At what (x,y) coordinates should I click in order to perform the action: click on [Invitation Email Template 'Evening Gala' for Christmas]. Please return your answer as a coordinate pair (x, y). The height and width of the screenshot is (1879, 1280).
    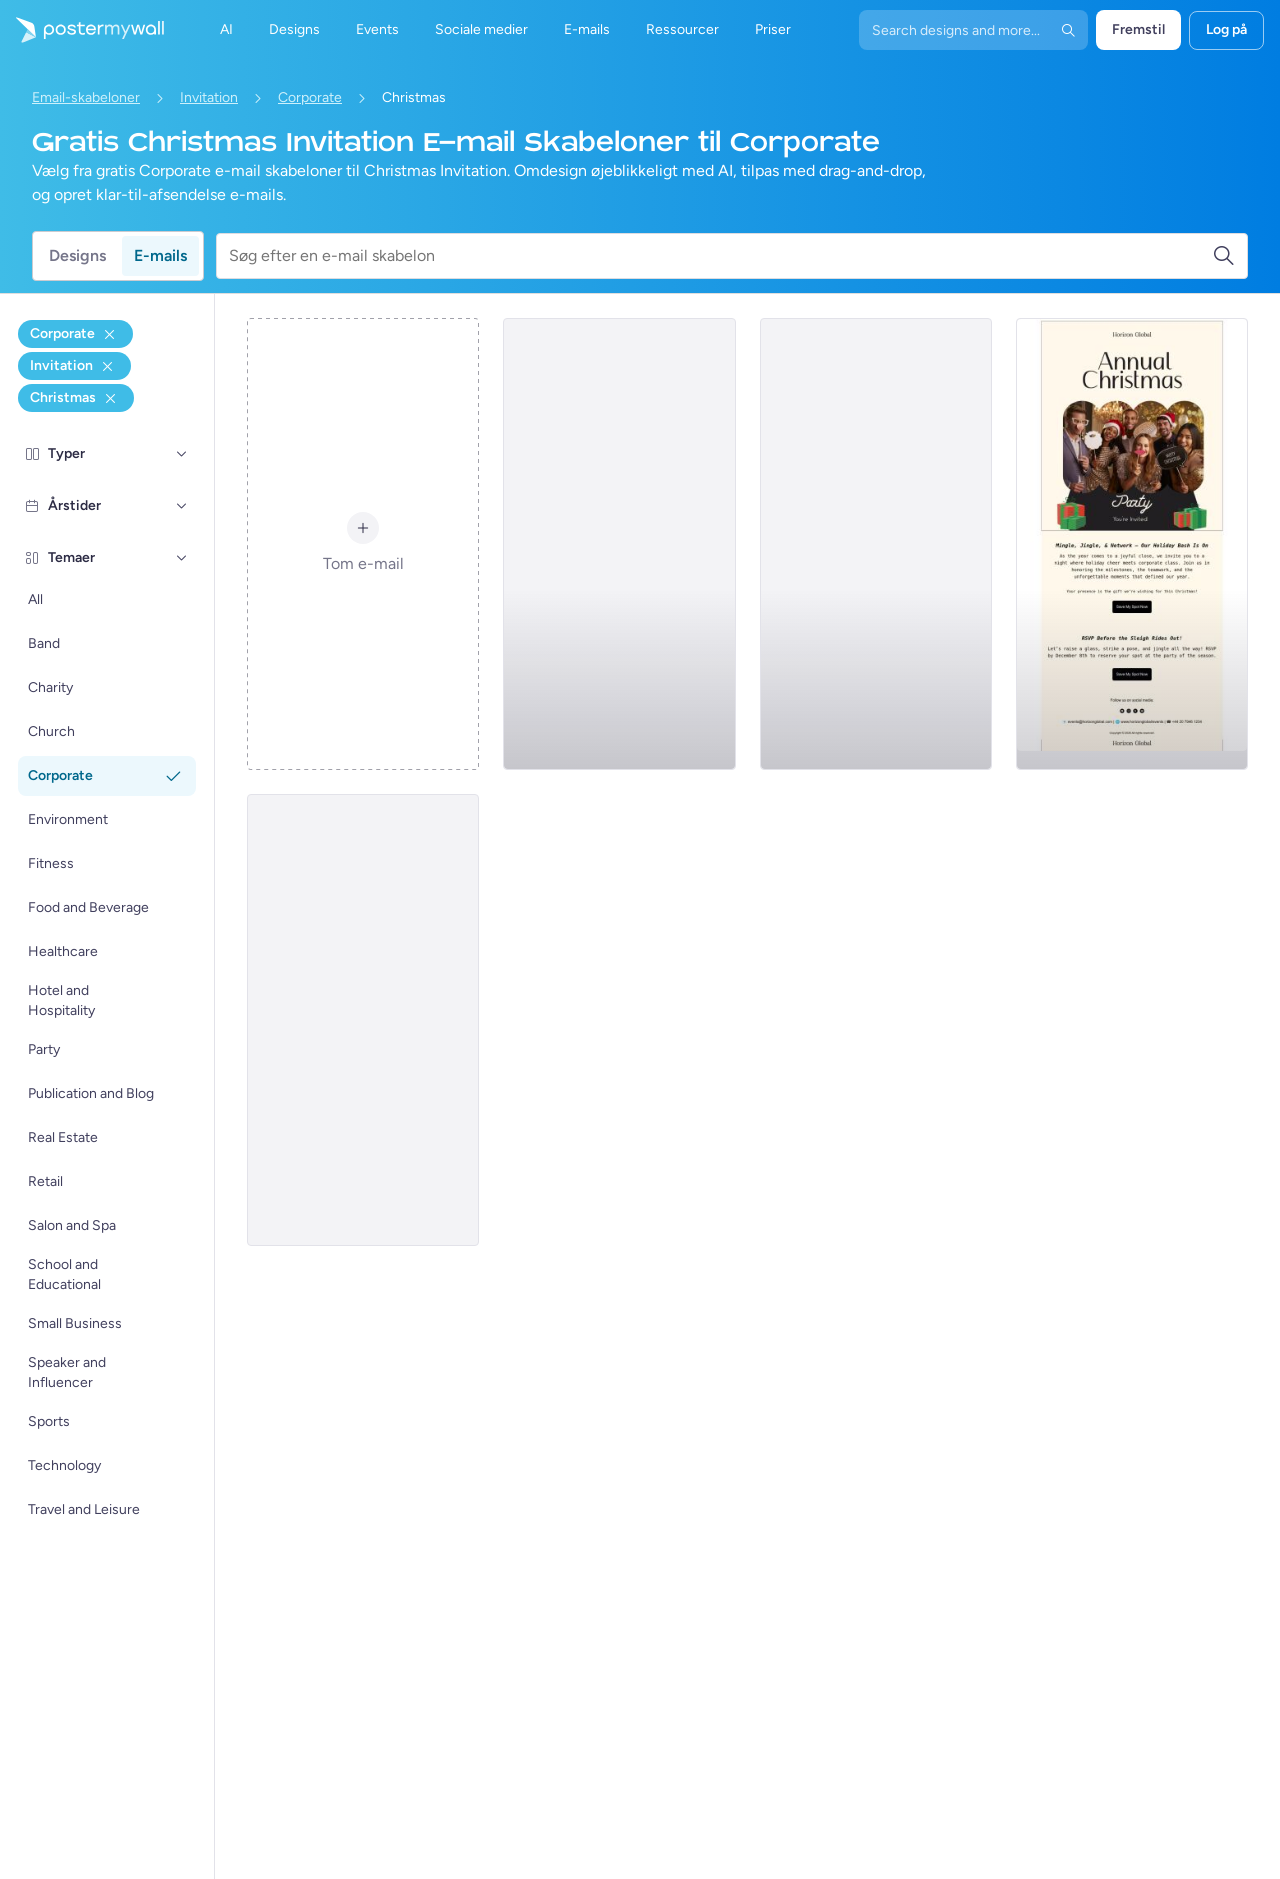
    Looking at the image, I should click on (363, 1020).